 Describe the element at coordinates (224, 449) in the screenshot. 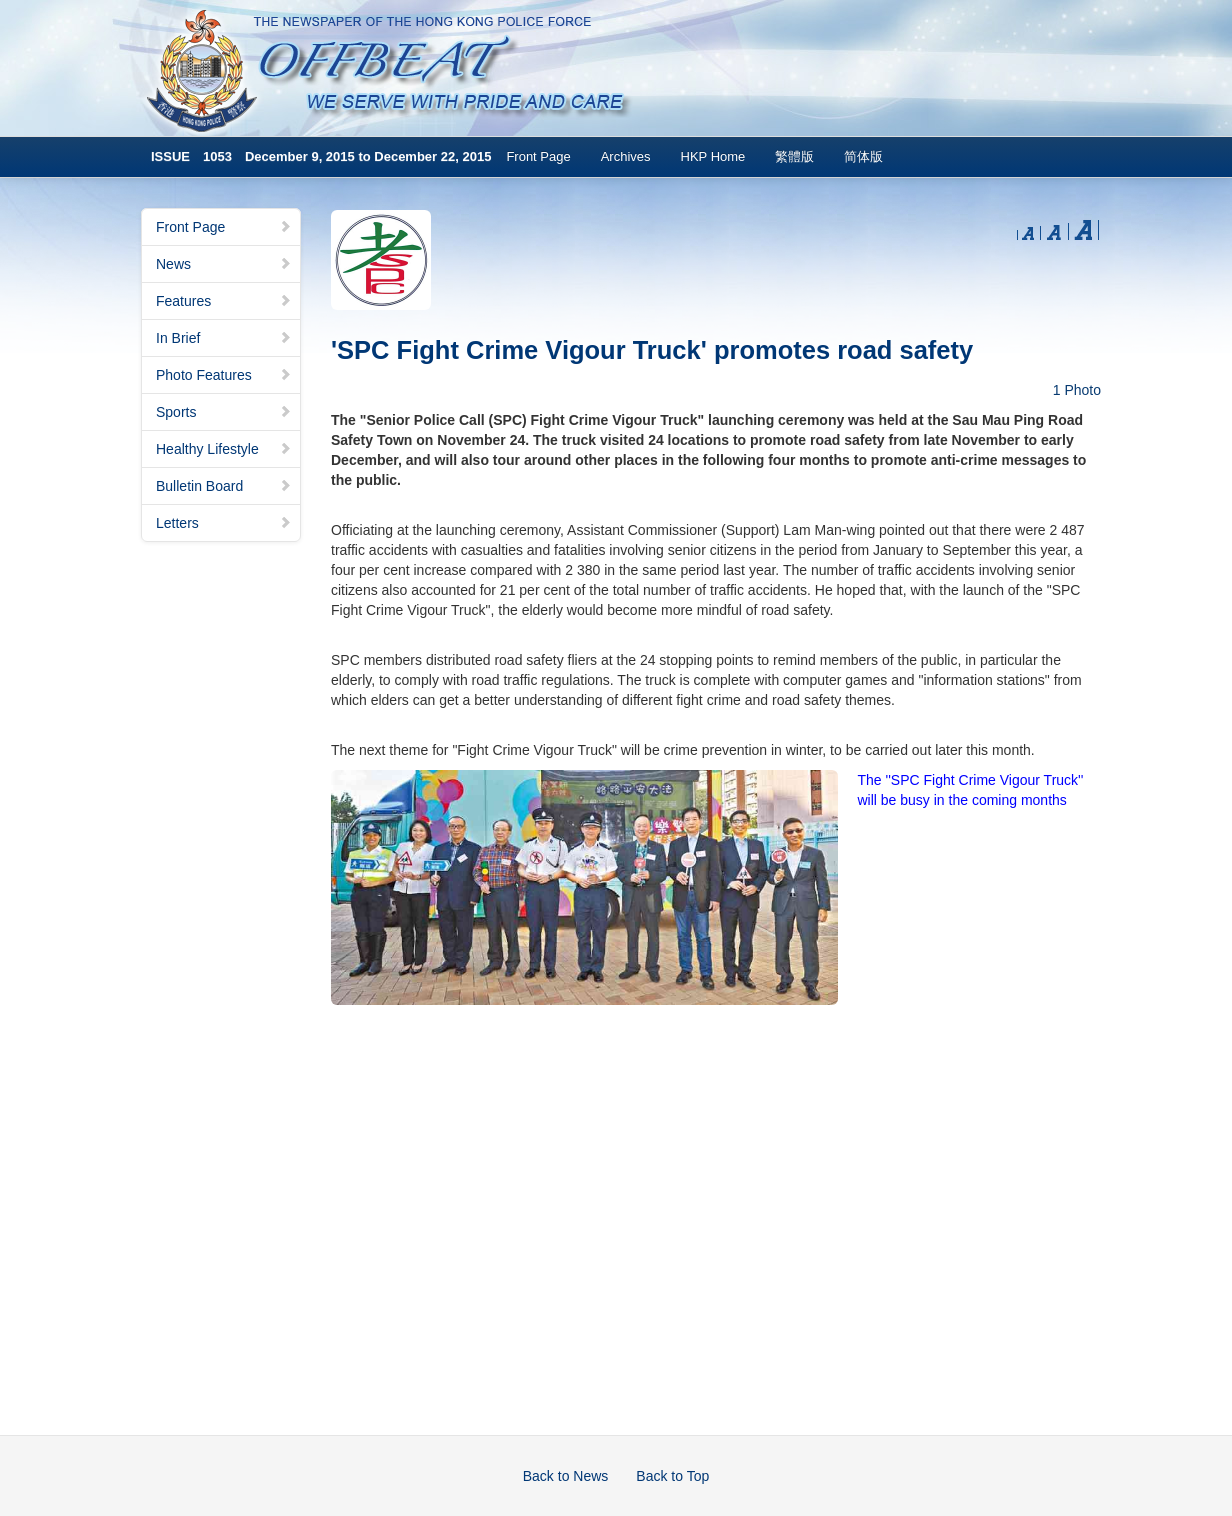

I see `Healthy Lifestyle` at that location.